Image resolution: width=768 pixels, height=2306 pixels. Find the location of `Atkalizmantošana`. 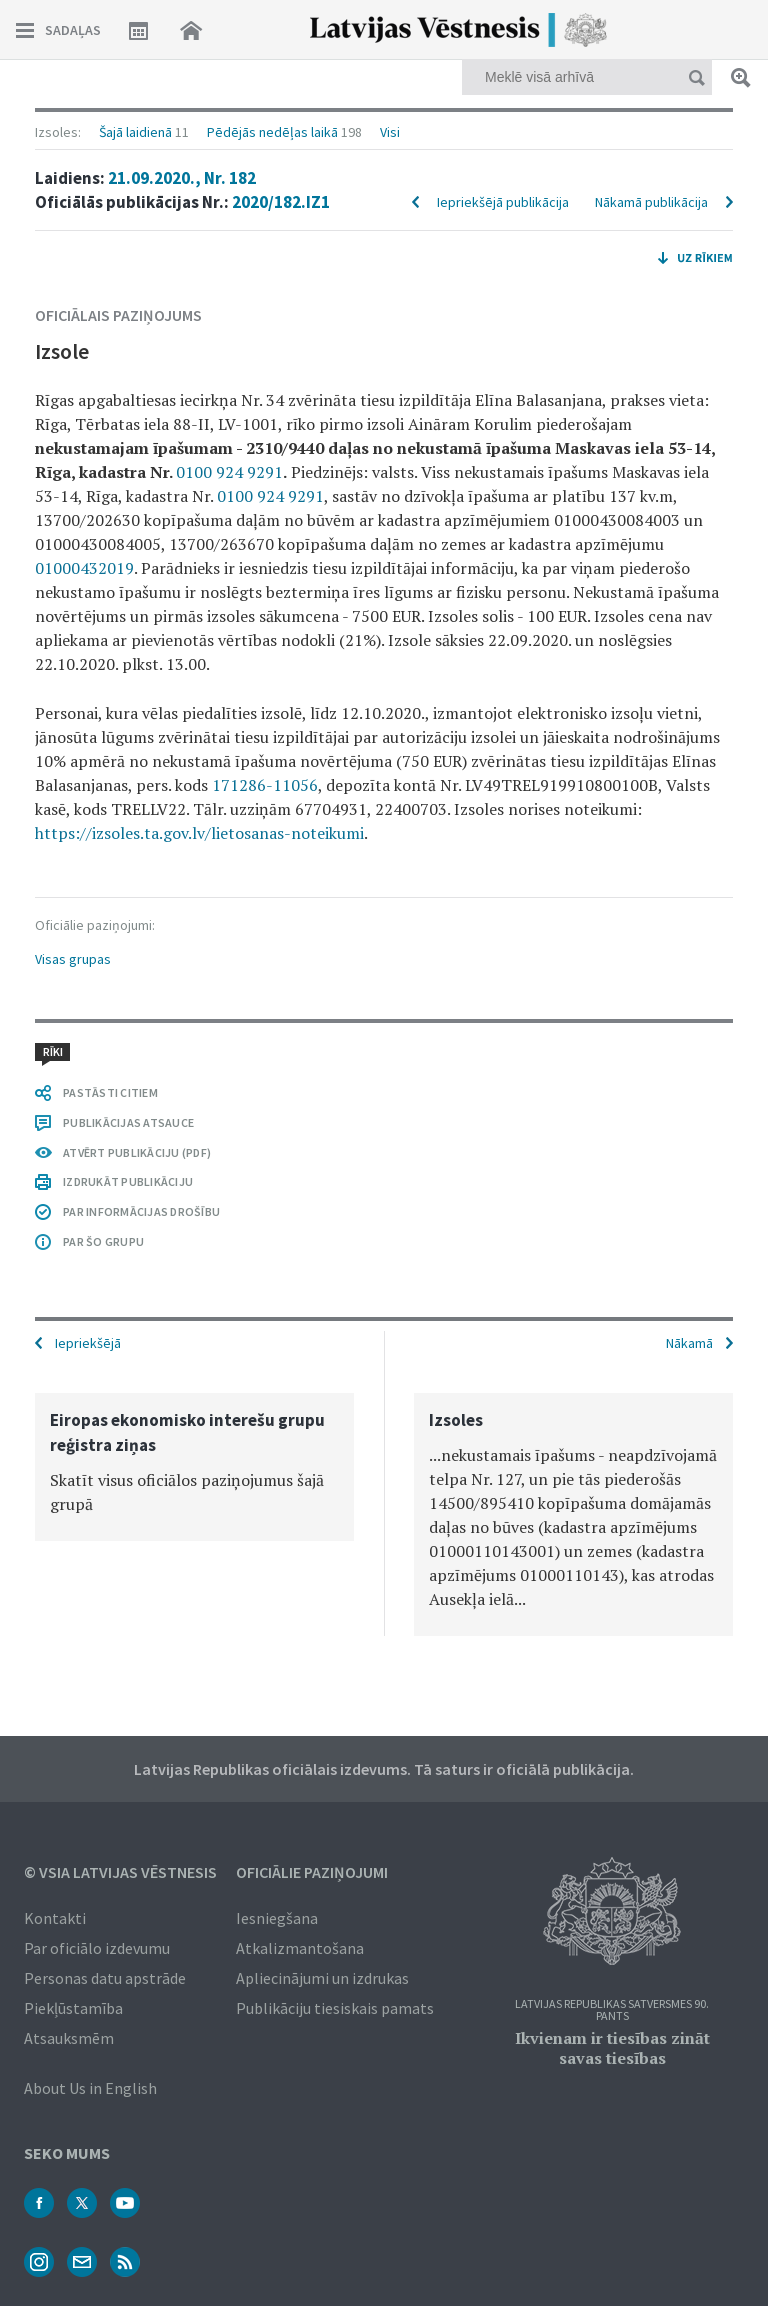

Atkalizmantošana is located at coordinates (300, 1948).